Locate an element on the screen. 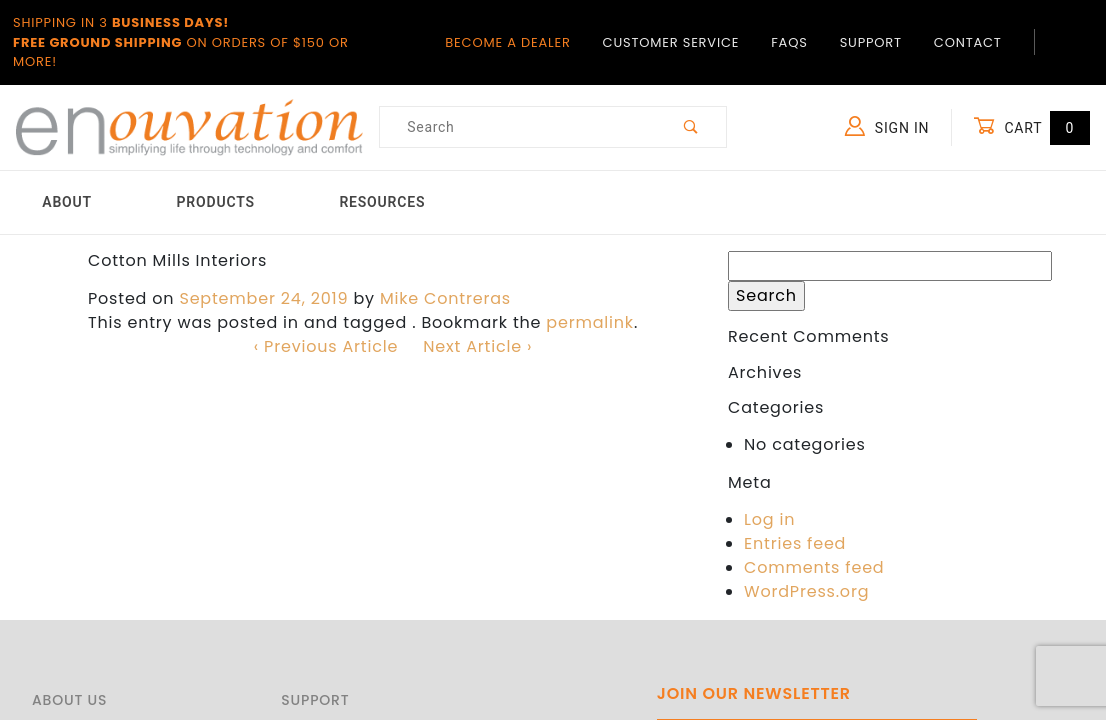  Customer Service is located at coordinates (671, 42).